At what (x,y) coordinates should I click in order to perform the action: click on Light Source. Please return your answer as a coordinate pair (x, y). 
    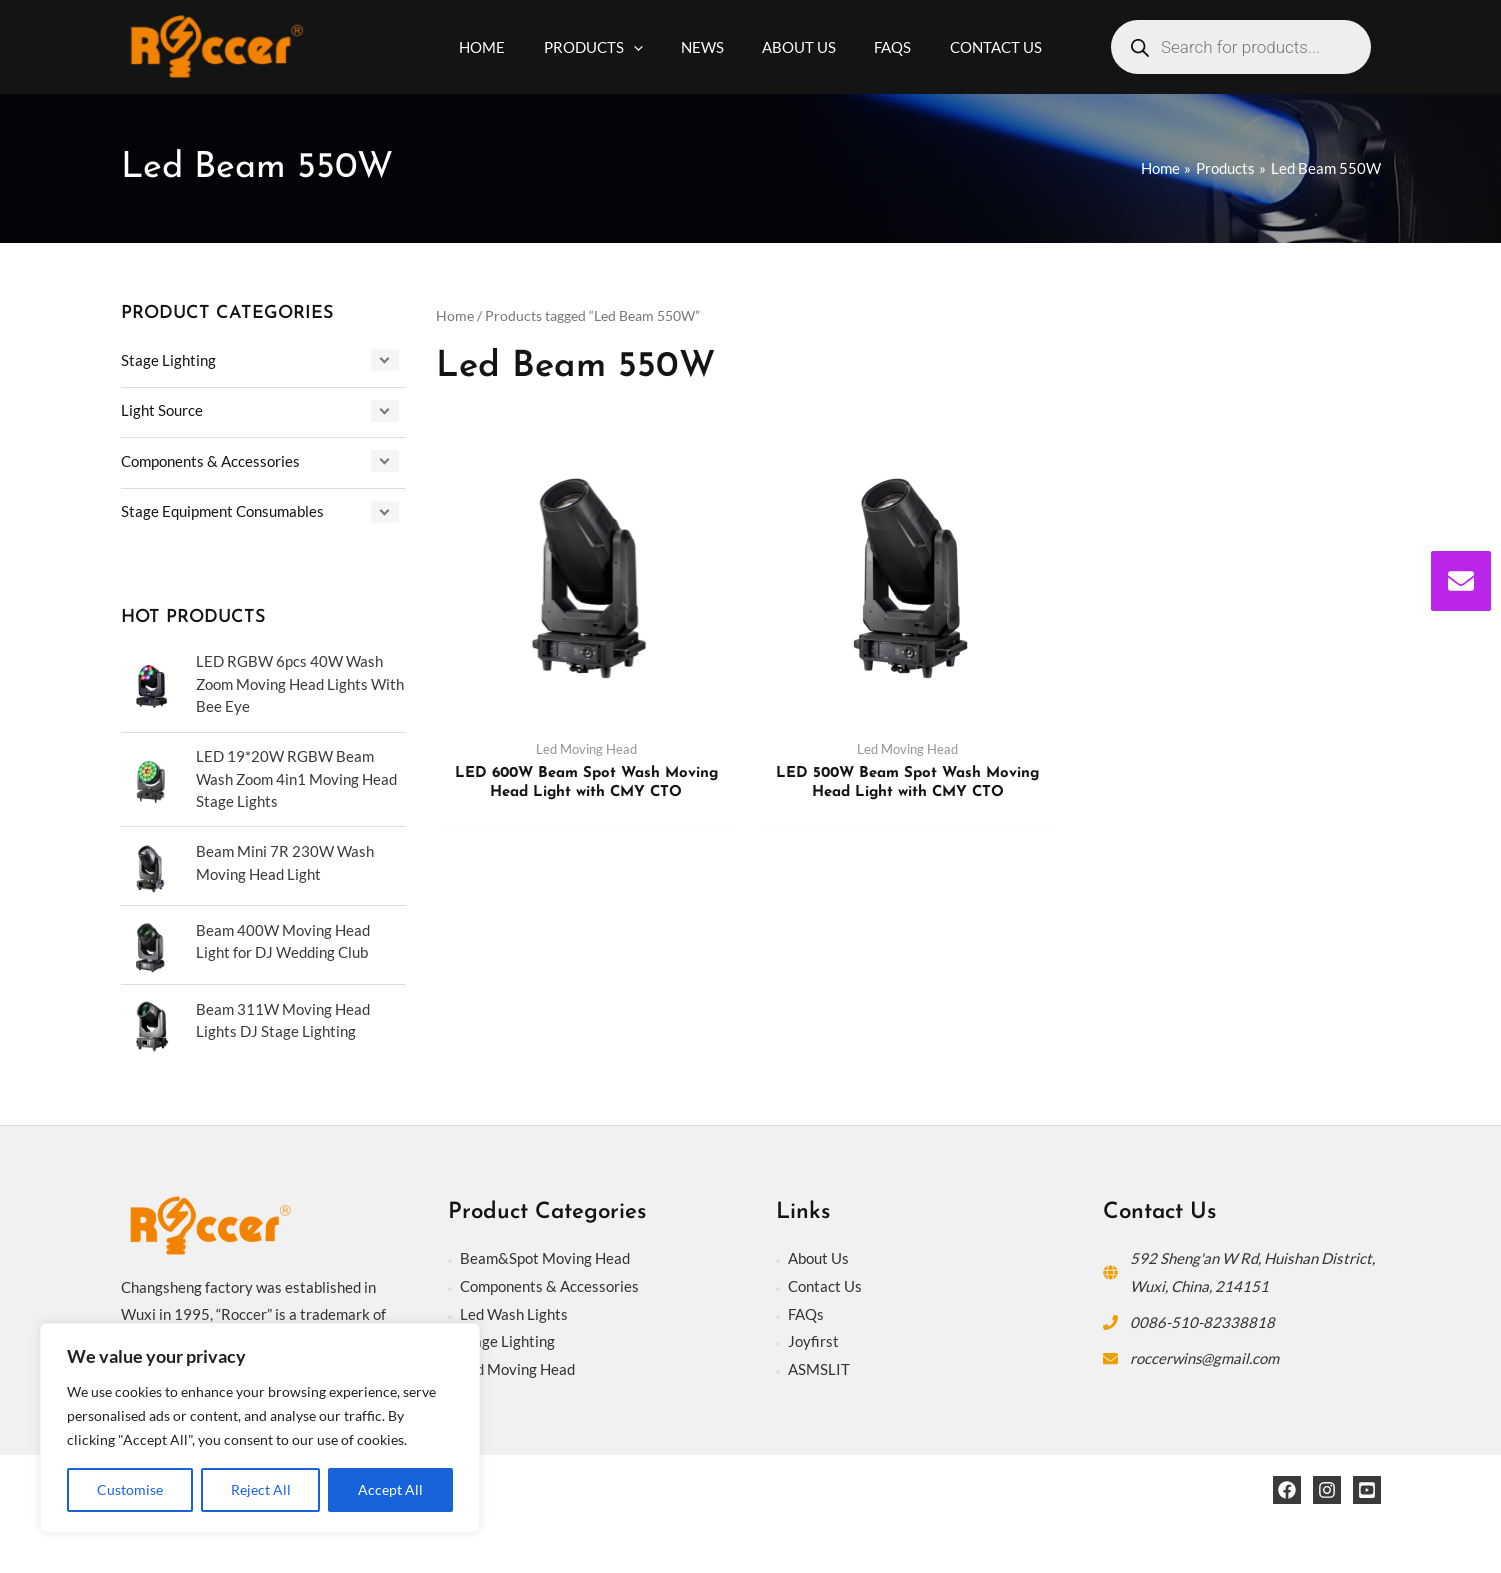
    Looking at the image, I should click on (162, 410).